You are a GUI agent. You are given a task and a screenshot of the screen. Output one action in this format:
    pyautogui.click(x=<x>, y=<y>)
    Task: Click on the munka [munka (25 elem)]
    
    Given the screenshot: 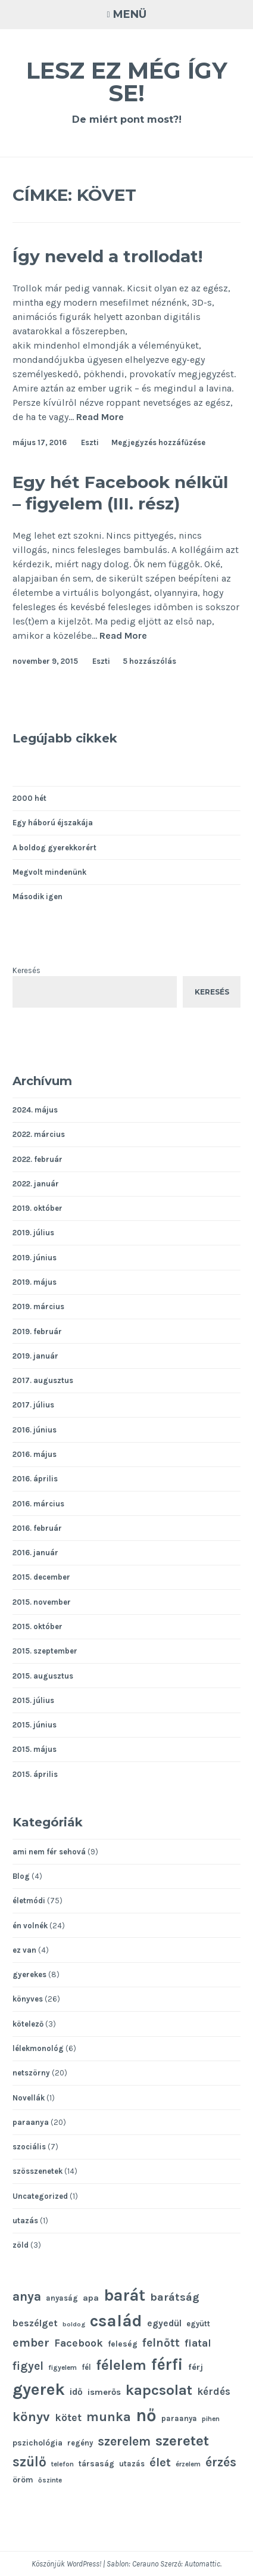 What is the action you would take?
    pyautogui.click(x=108, y=2416)
    